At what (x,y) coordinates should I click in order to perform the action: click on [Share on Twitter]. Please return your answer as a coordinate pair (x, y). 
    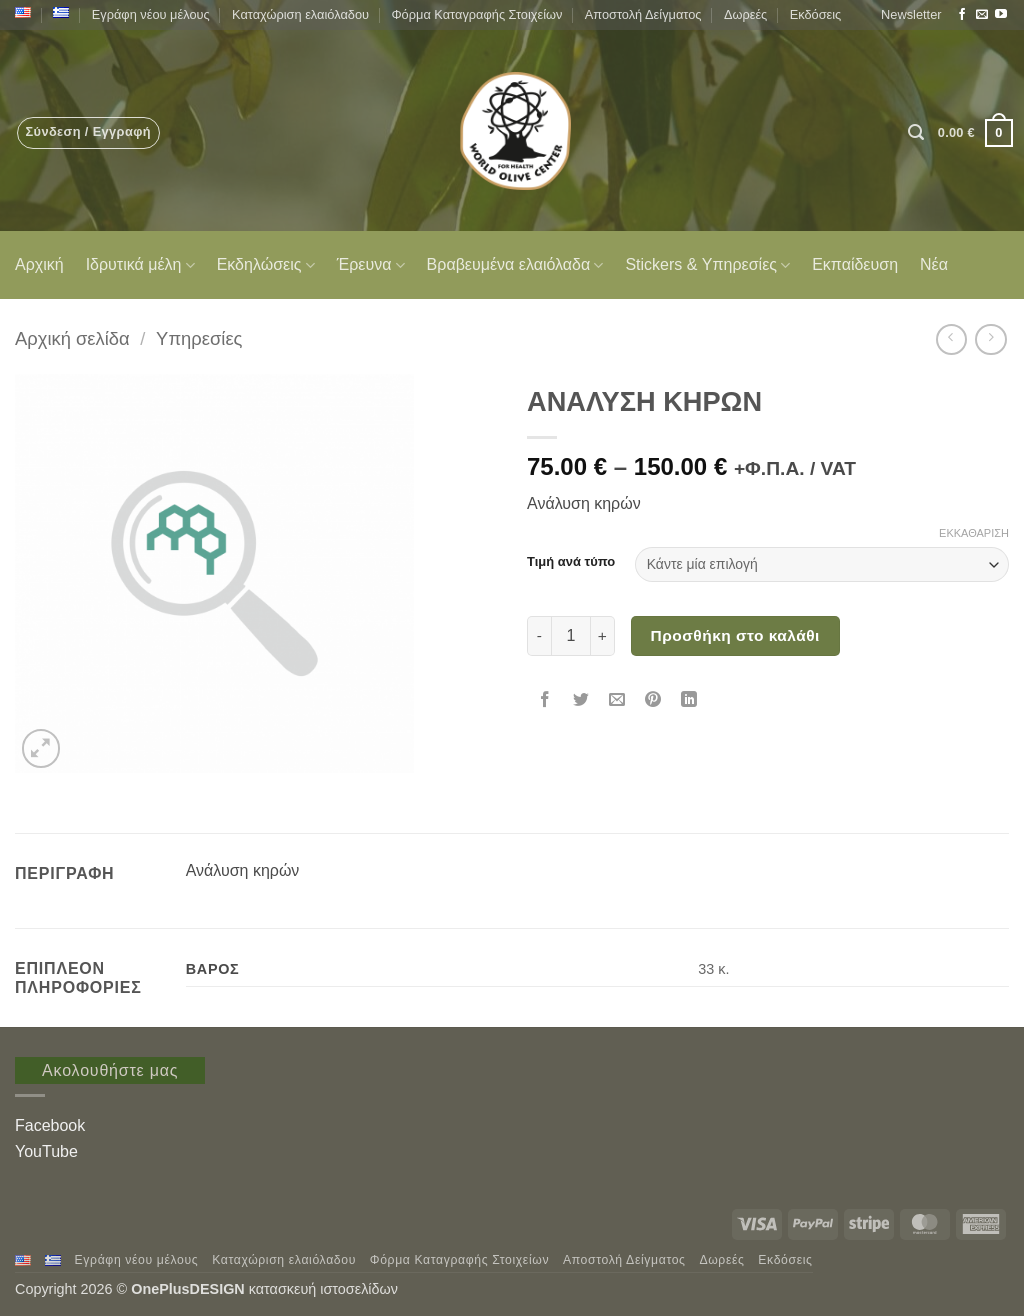
    Looking at the image, I should click on (581, 701).